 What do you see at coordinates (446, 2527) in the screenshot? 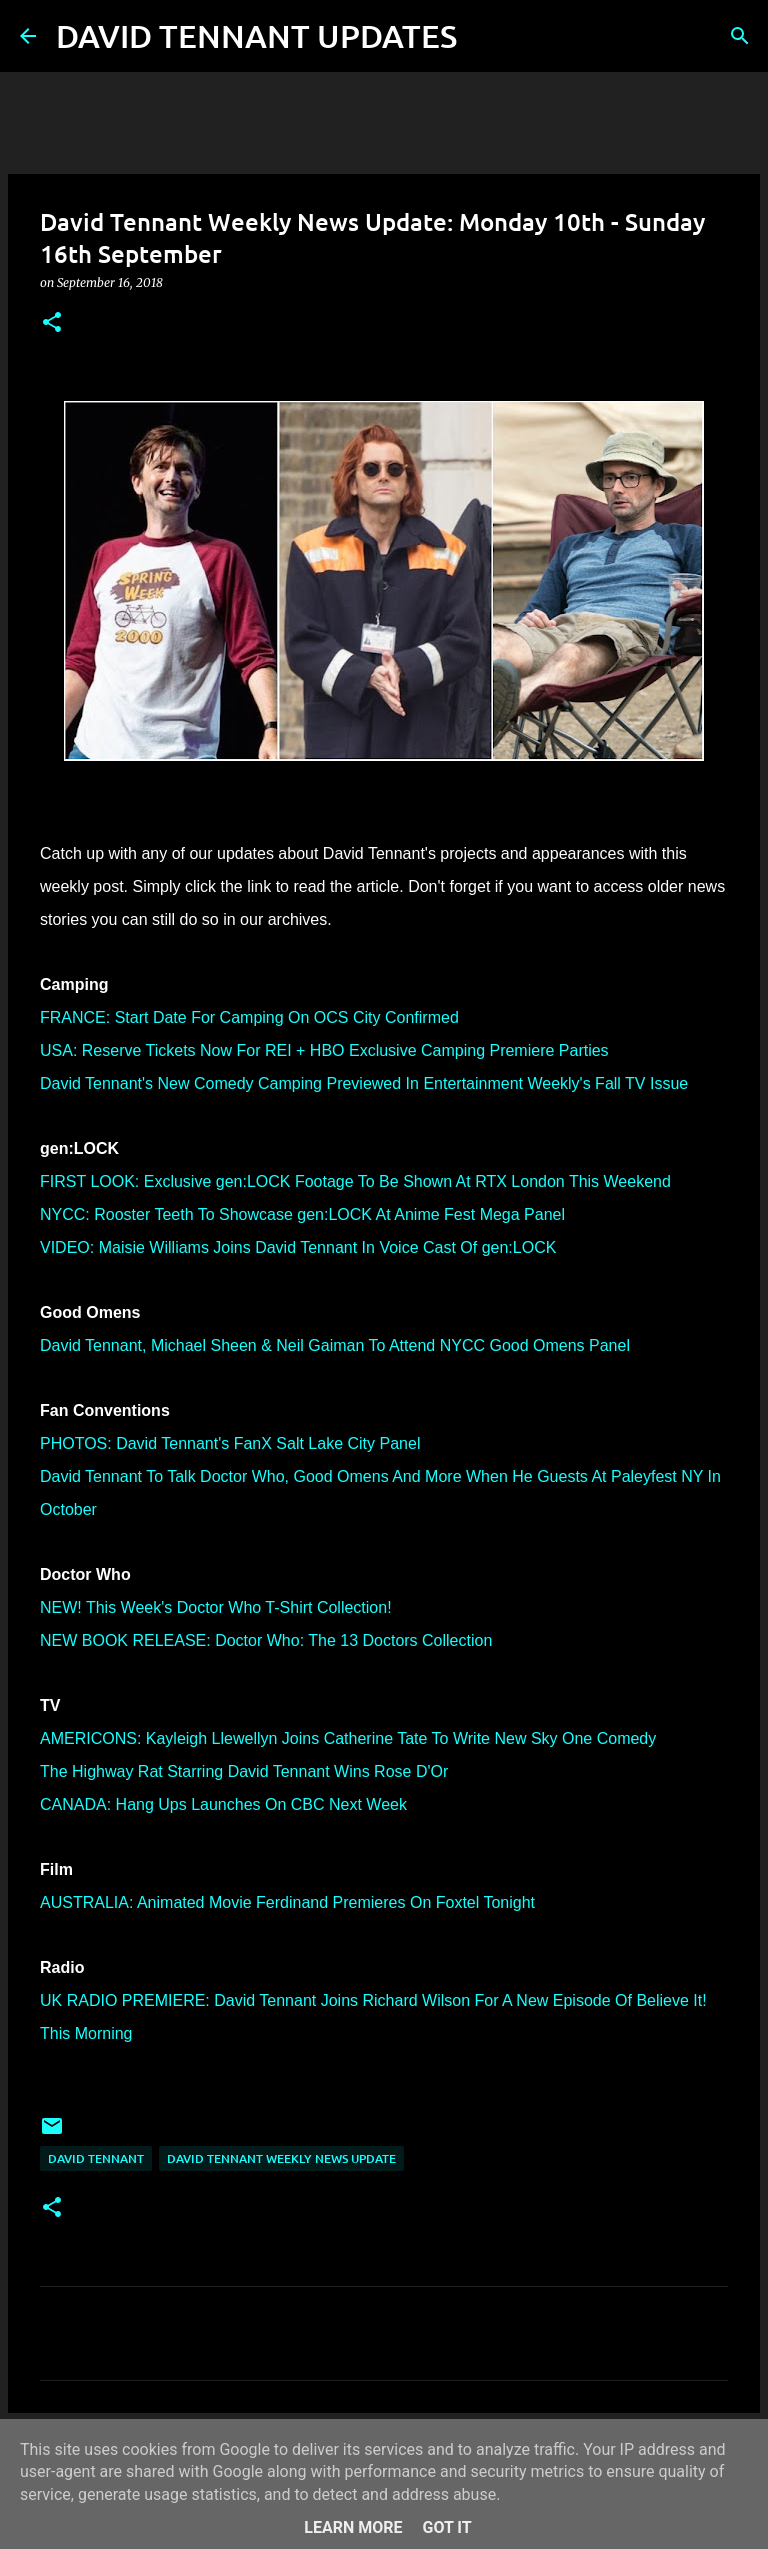
I see `Got it` at bounding box center [446, 2527].